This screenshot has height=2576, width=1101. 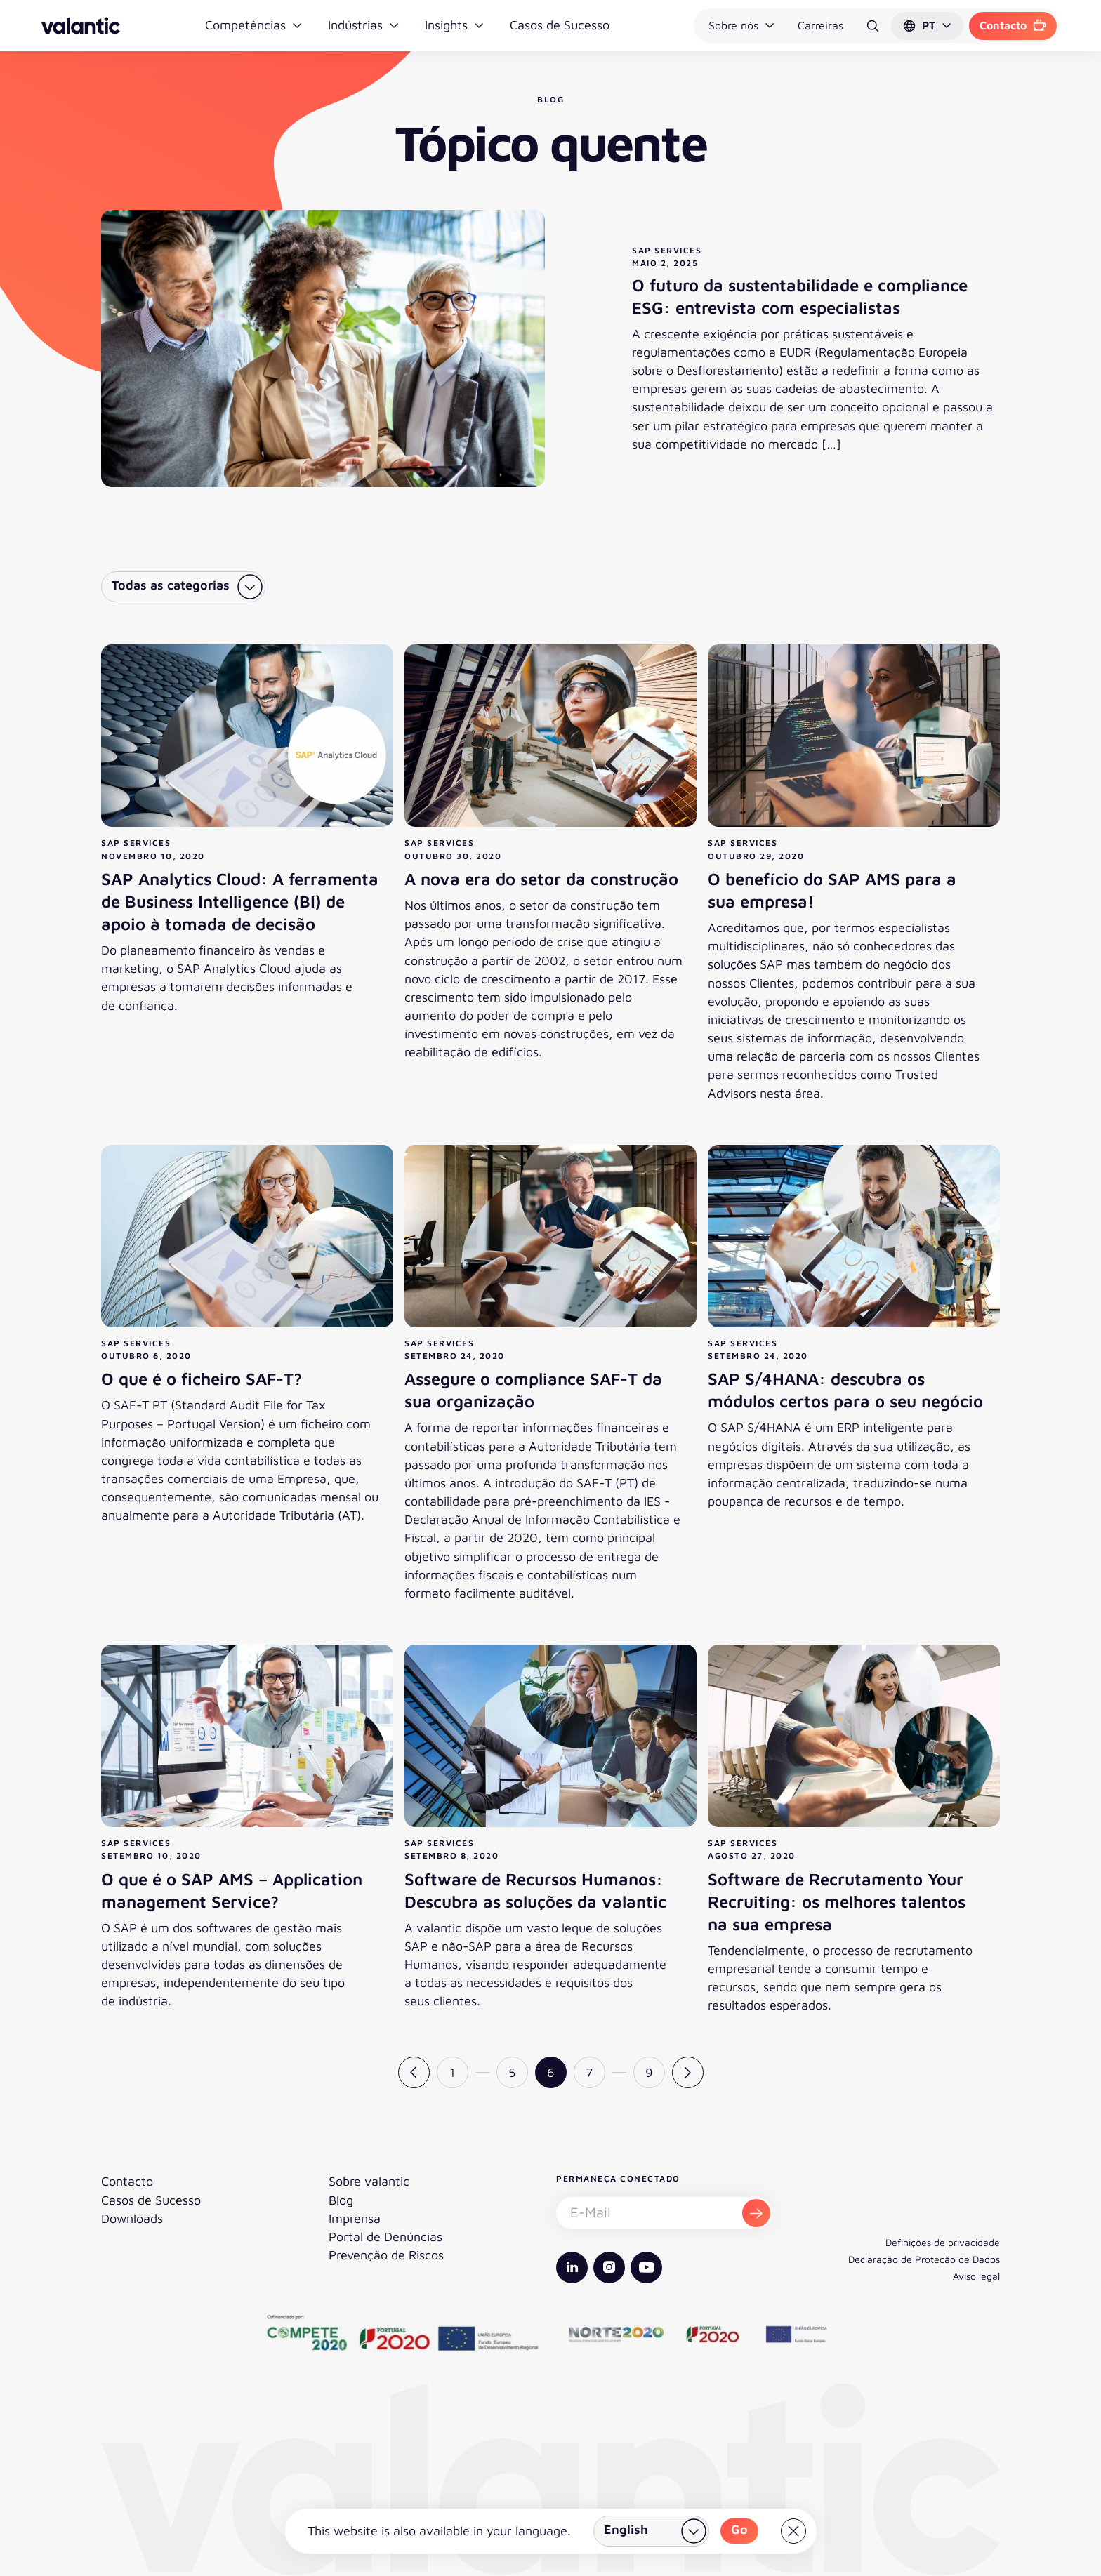 I want to click on Declaração de Proteção de Dados, so click(x=924, y=2259).